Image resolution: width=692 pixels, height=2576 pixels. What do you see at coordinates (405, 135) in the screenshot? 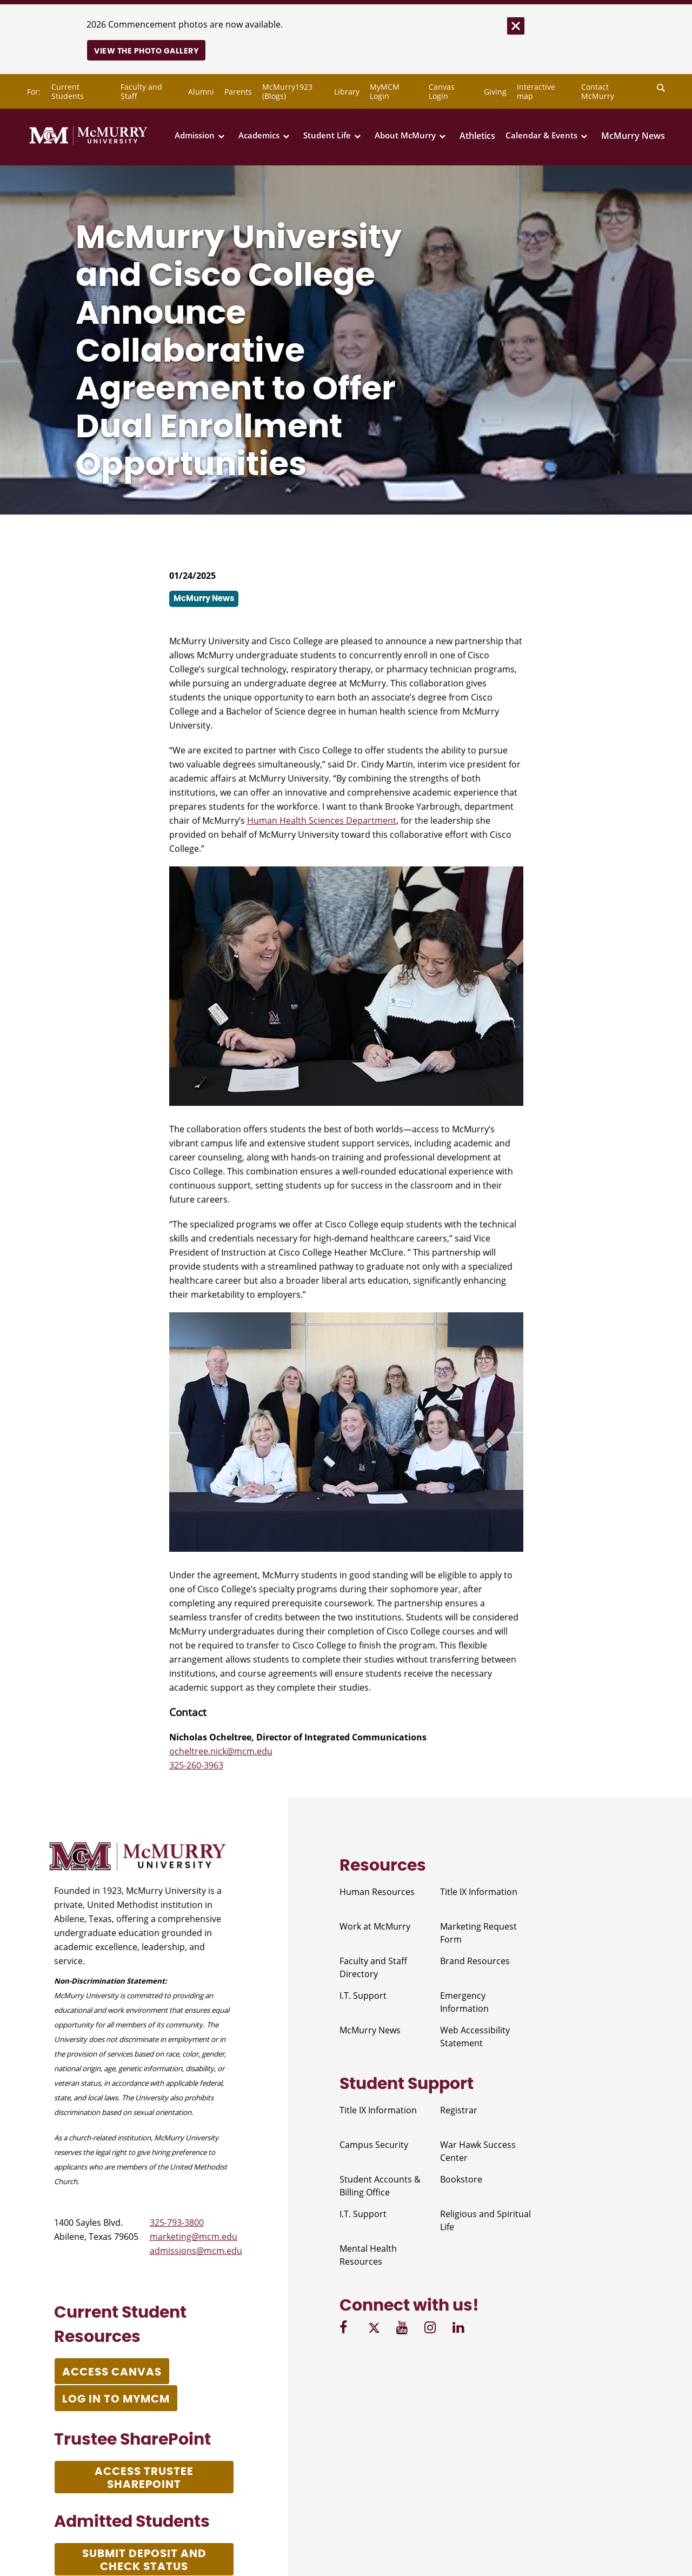
I see `About McMurry` at bounding box center [405, 135].